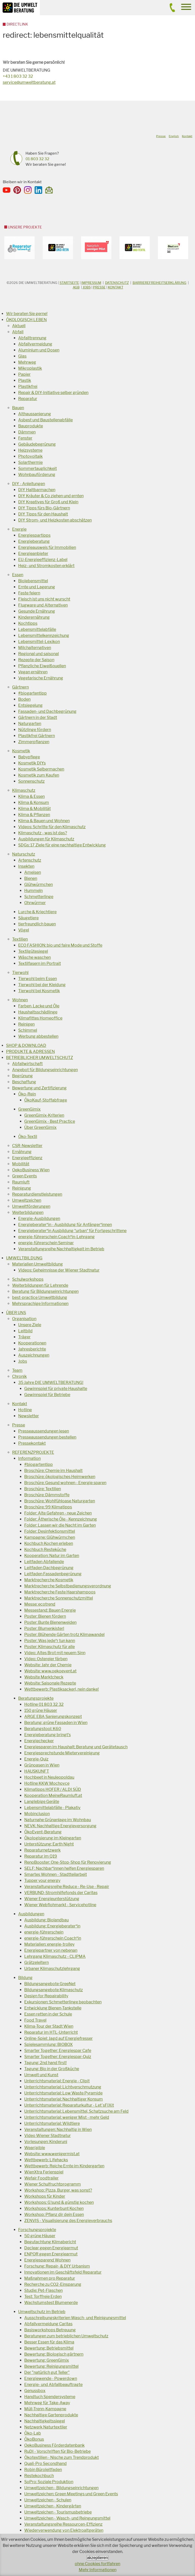 This screenshot has height=2576, width=195. Describe the element at coordinates (50, 1671) in the screenshot. I see `Website: www.oekoevent.at` at that location.